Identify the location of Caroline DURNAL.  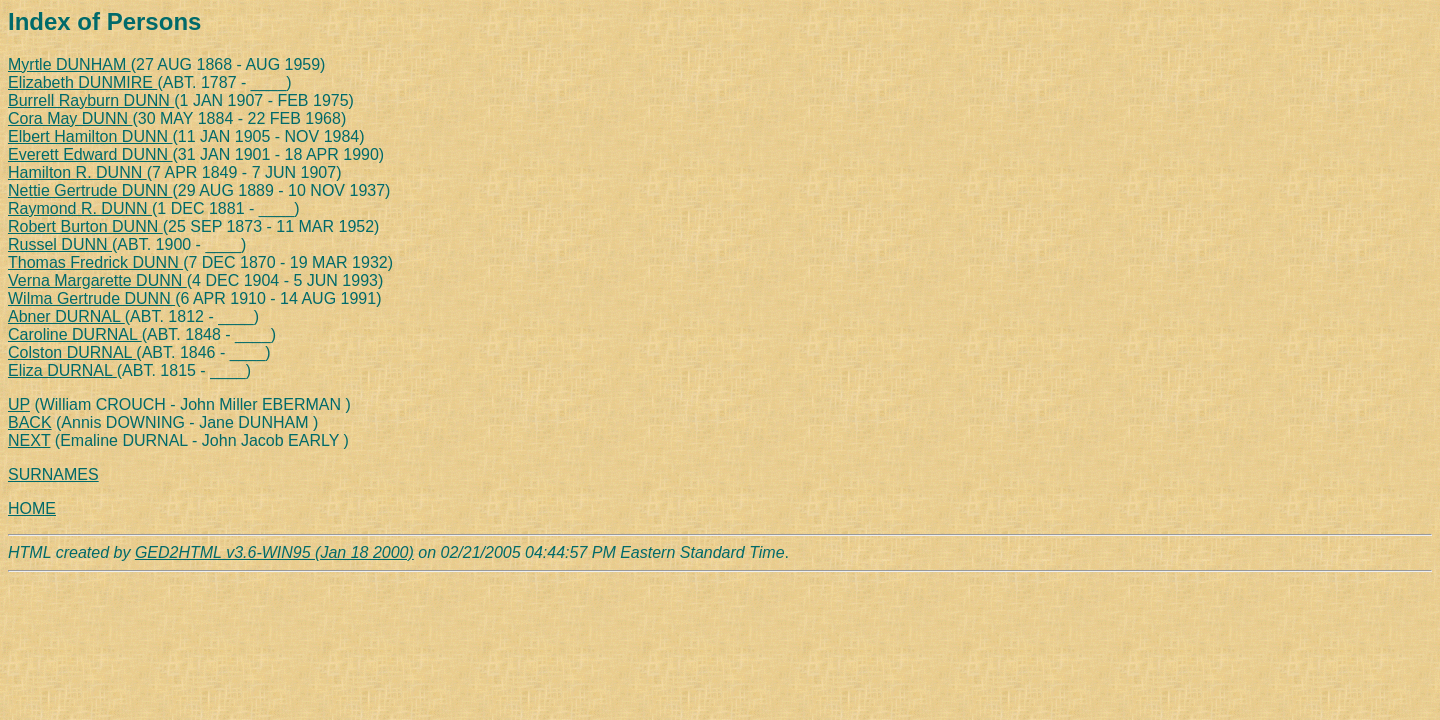
(75, 334).